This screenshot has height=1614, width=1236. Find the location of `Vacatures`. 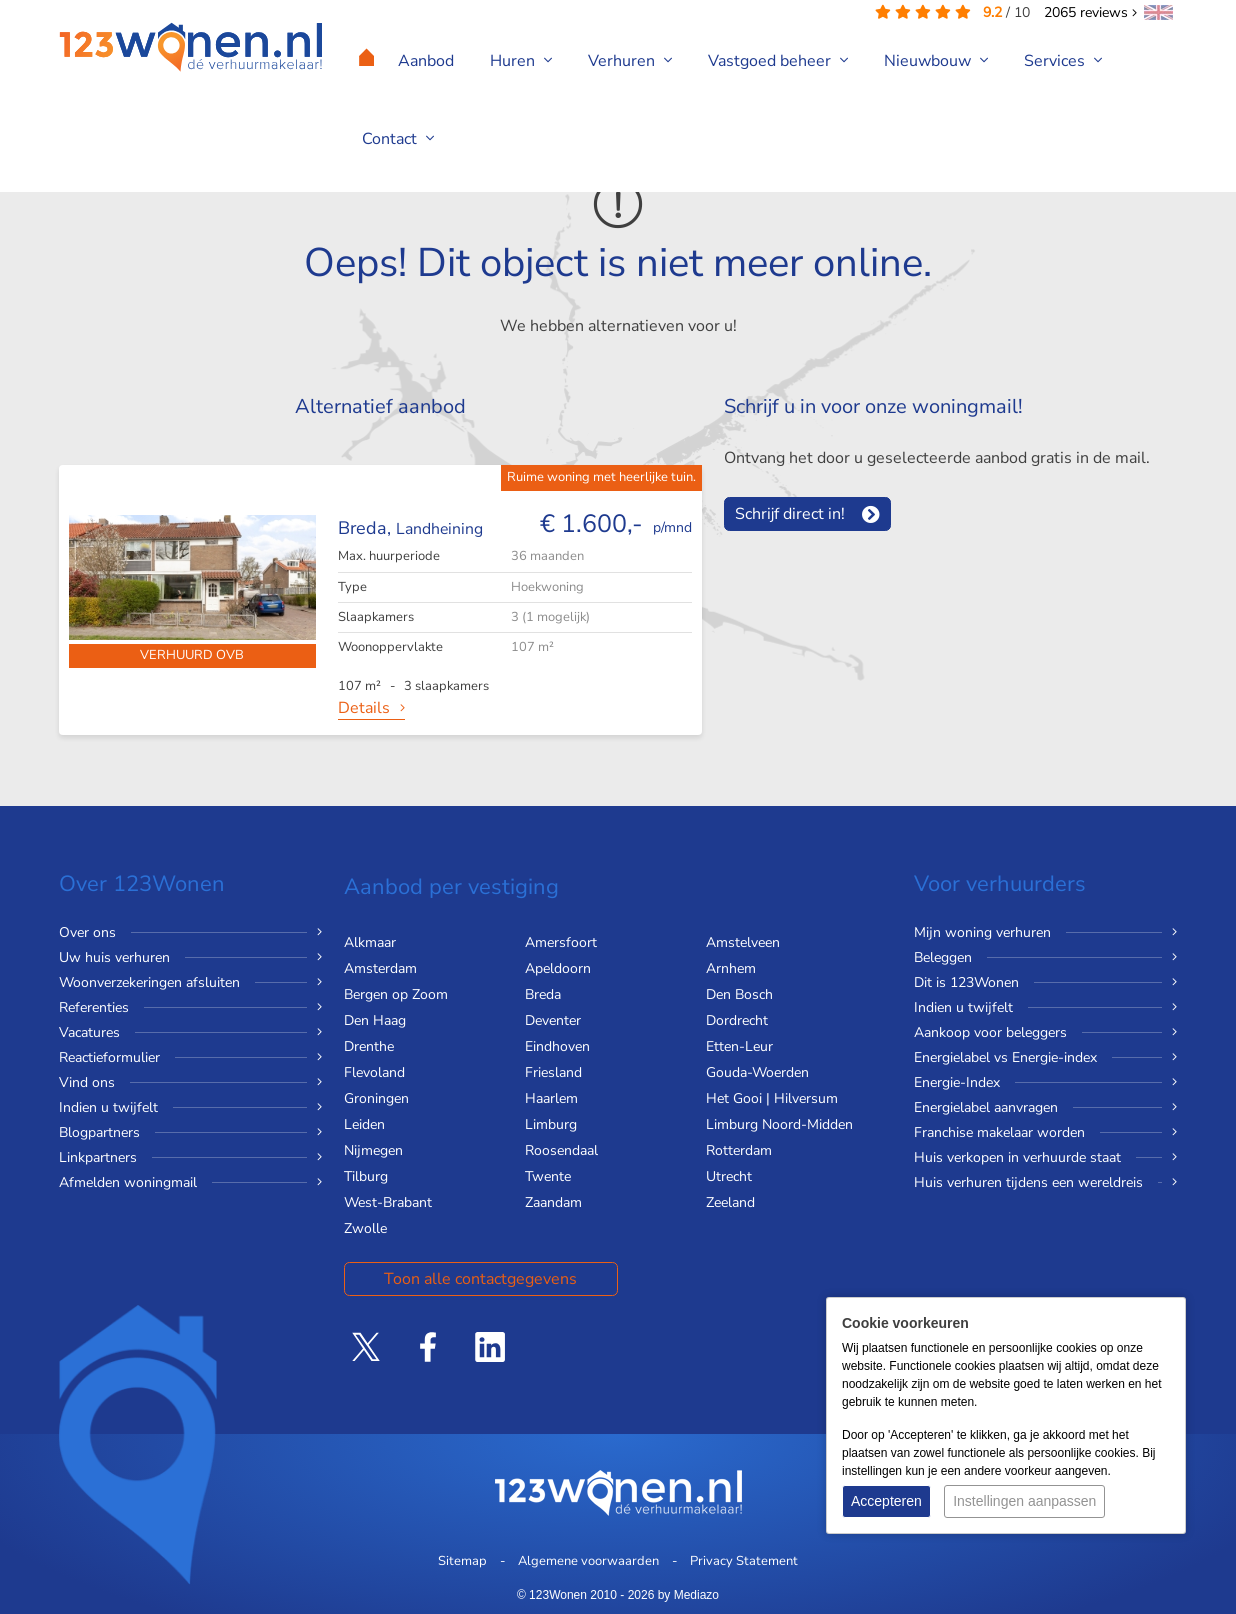

Vacatures is located at coordinates (89, 1032).